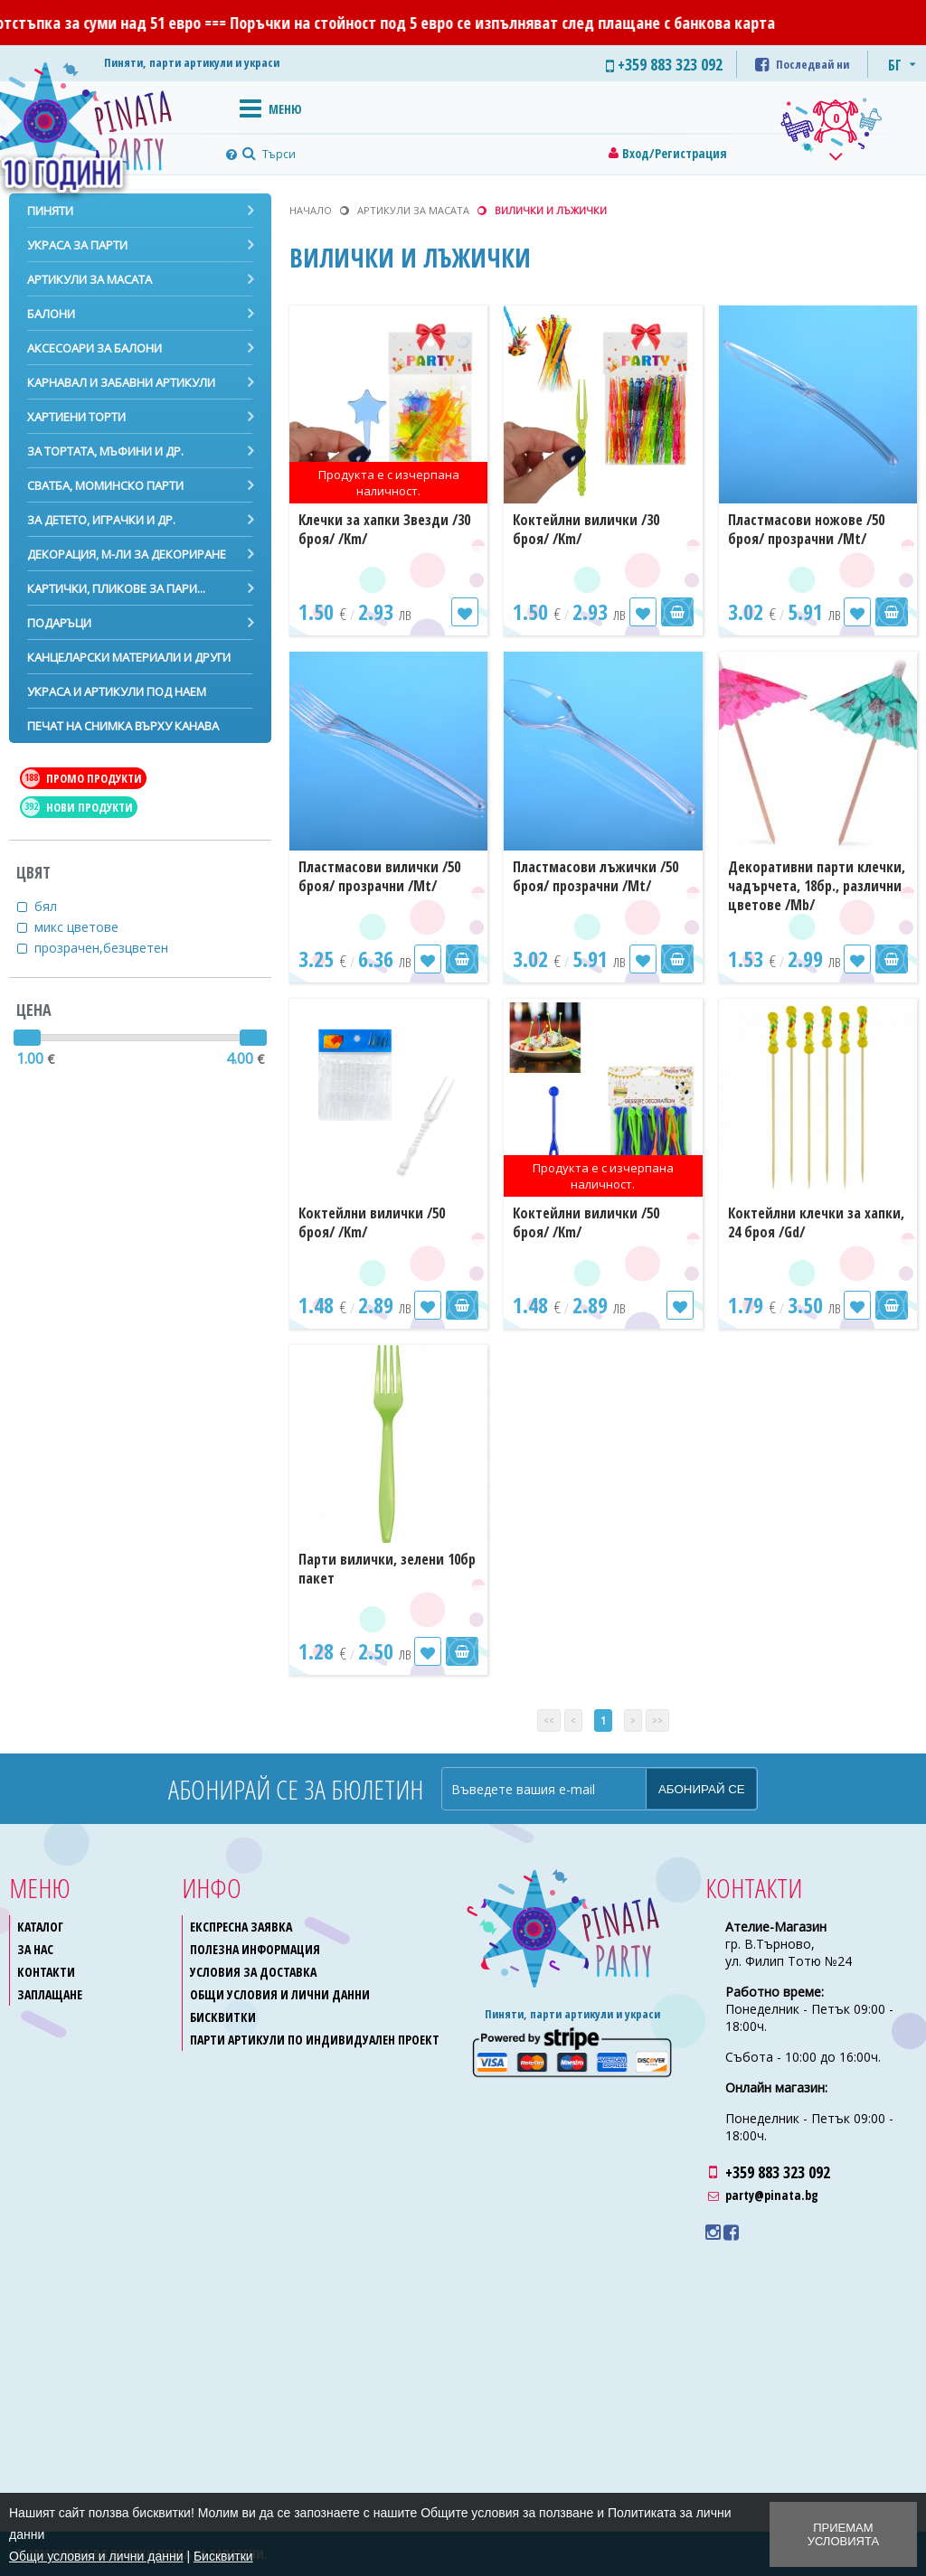 Image resolution: width=926 pixels, height=2576 pixels. What do you see at coordinates (51, 314) in the screenshot?
I see `Балони` at bounding box center [51, 314].